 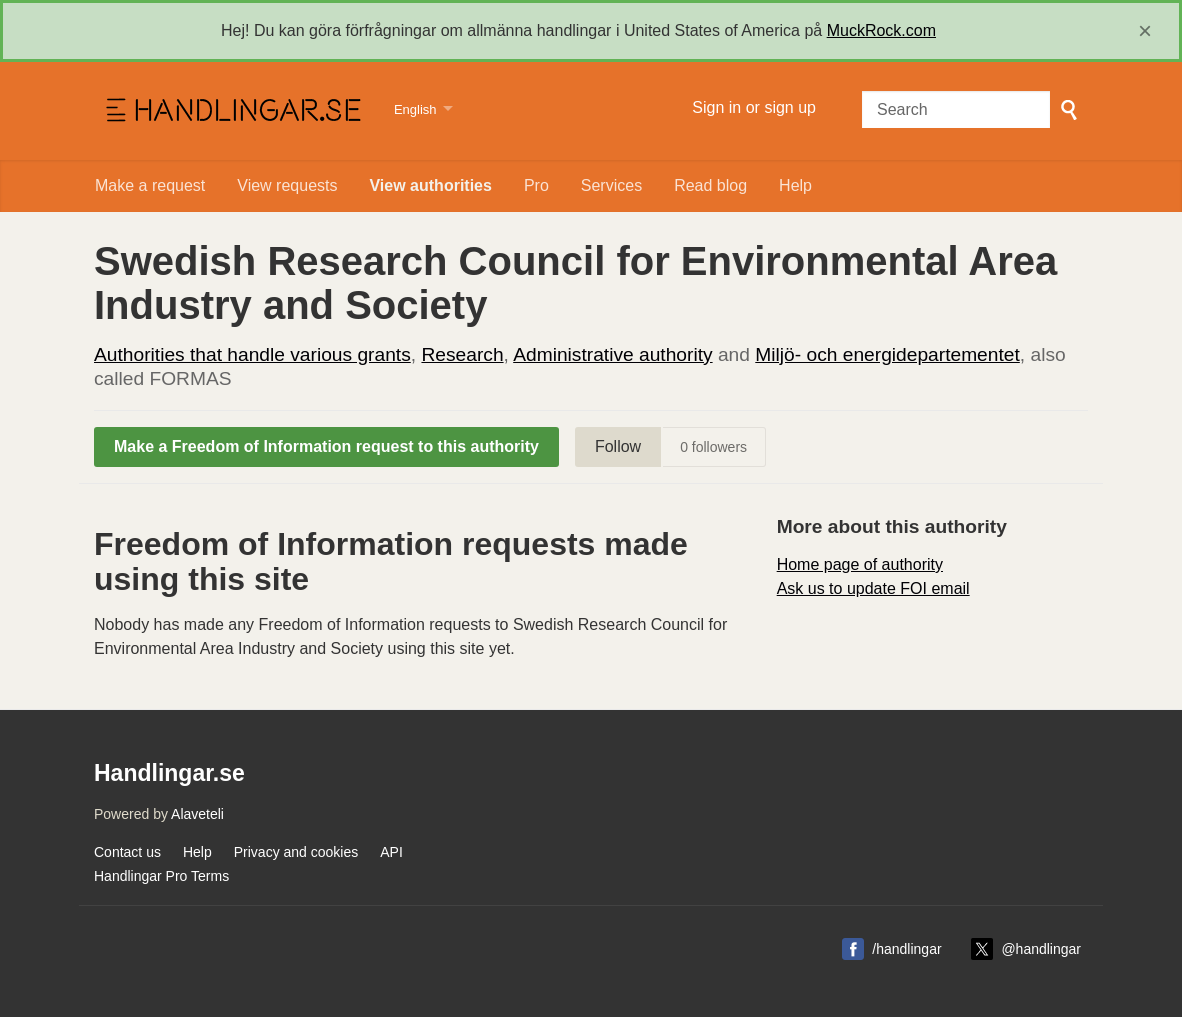 What do you see at coordinates (873, 588) in the screenshot?
I see `Ask us to update FOI email` at bounding box center [873, 588].